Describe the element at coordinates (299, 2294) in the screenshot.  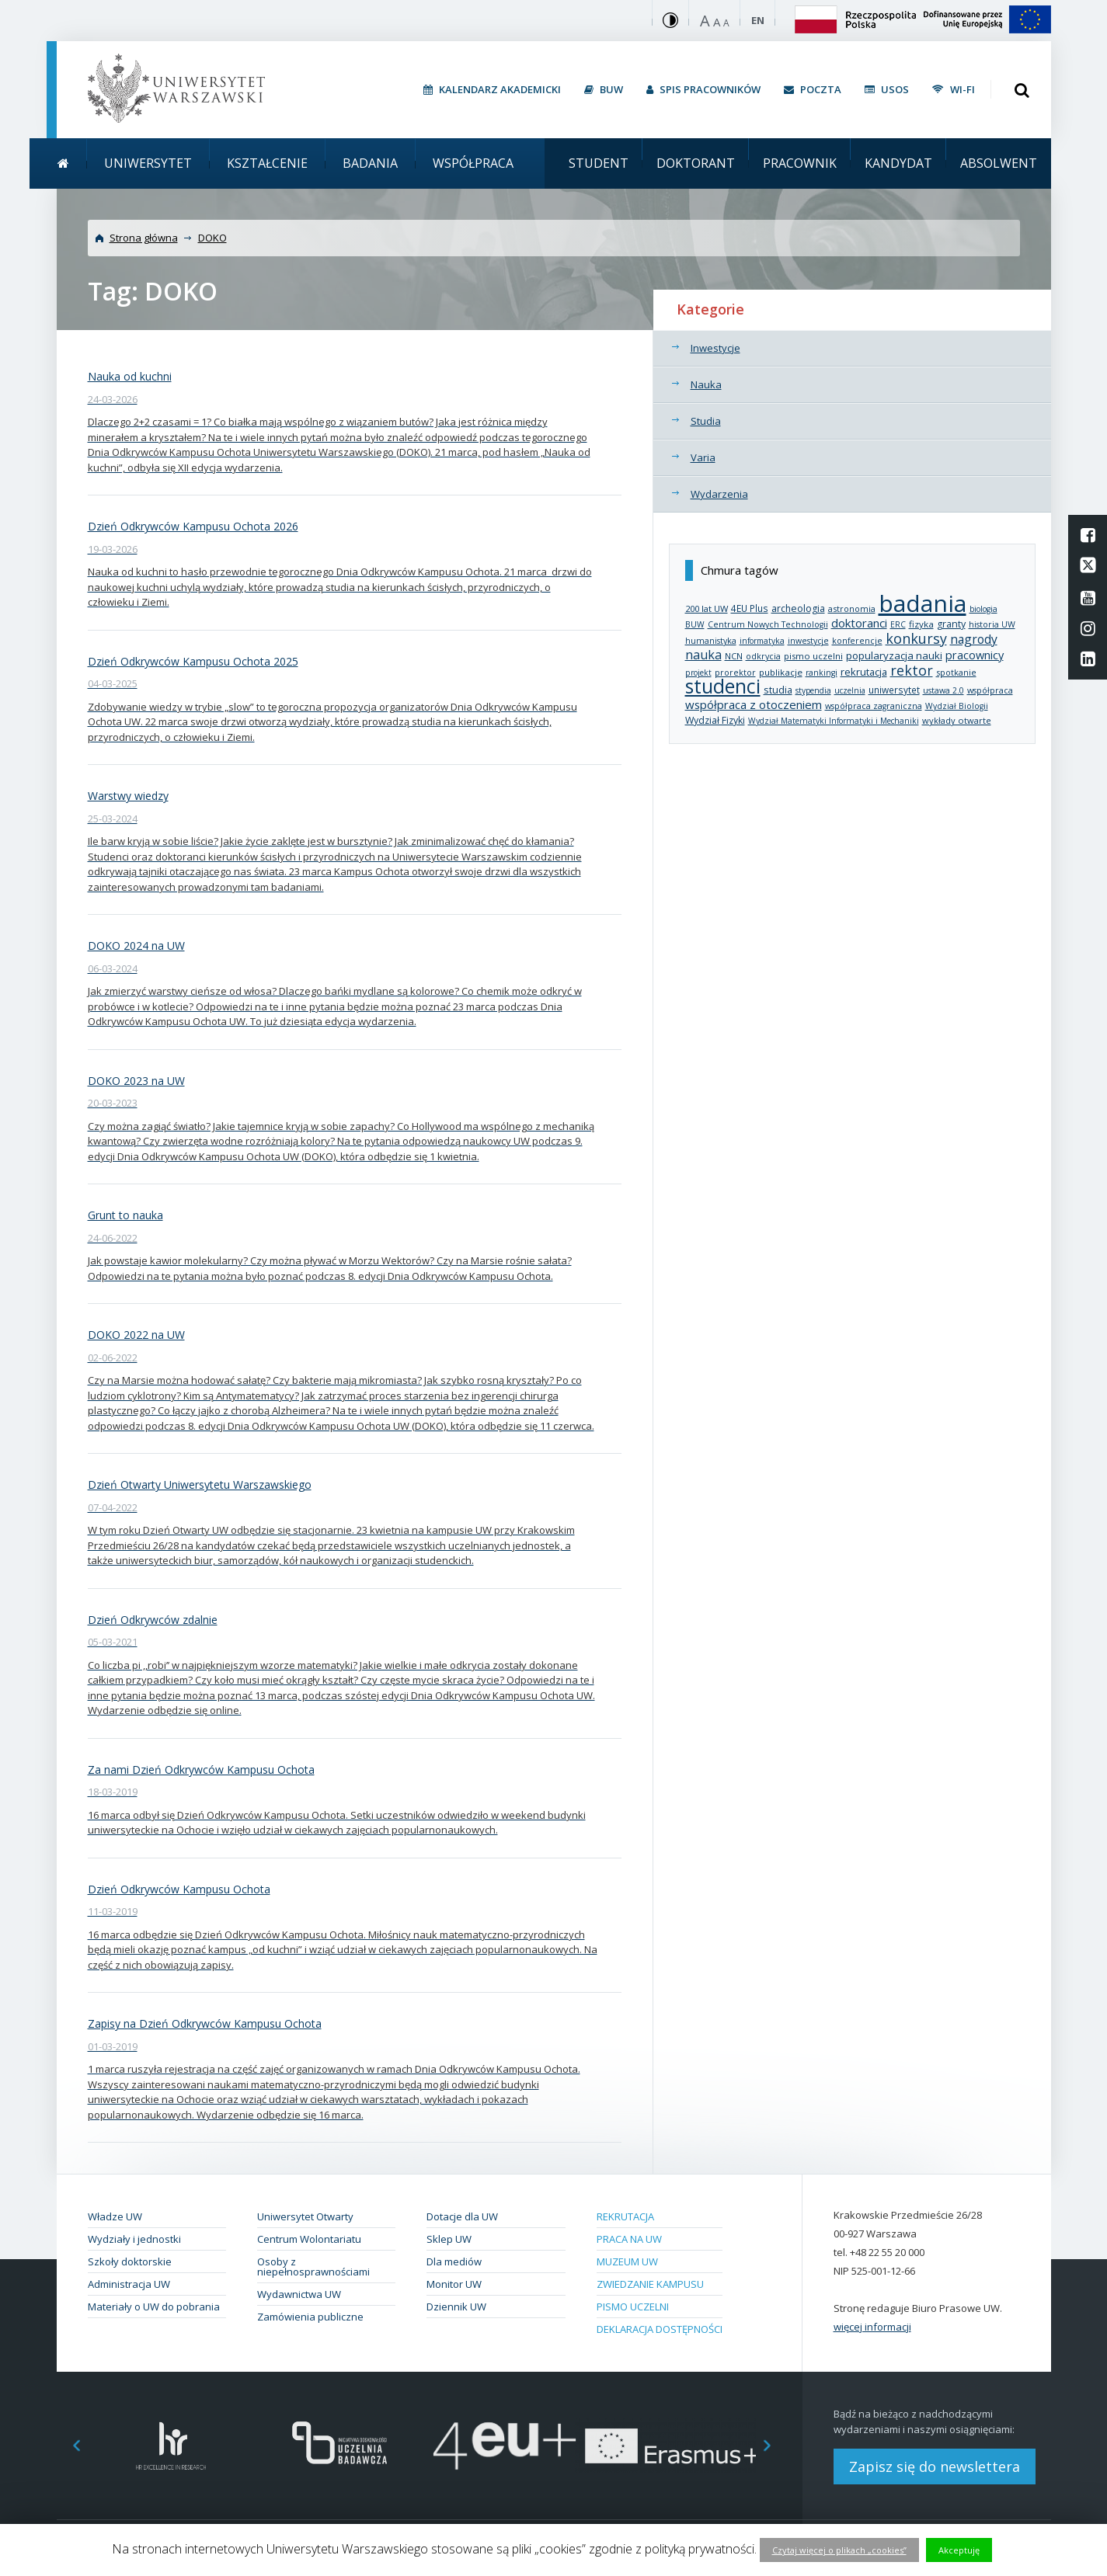
I see `Wydawnictwa UW` at that location.